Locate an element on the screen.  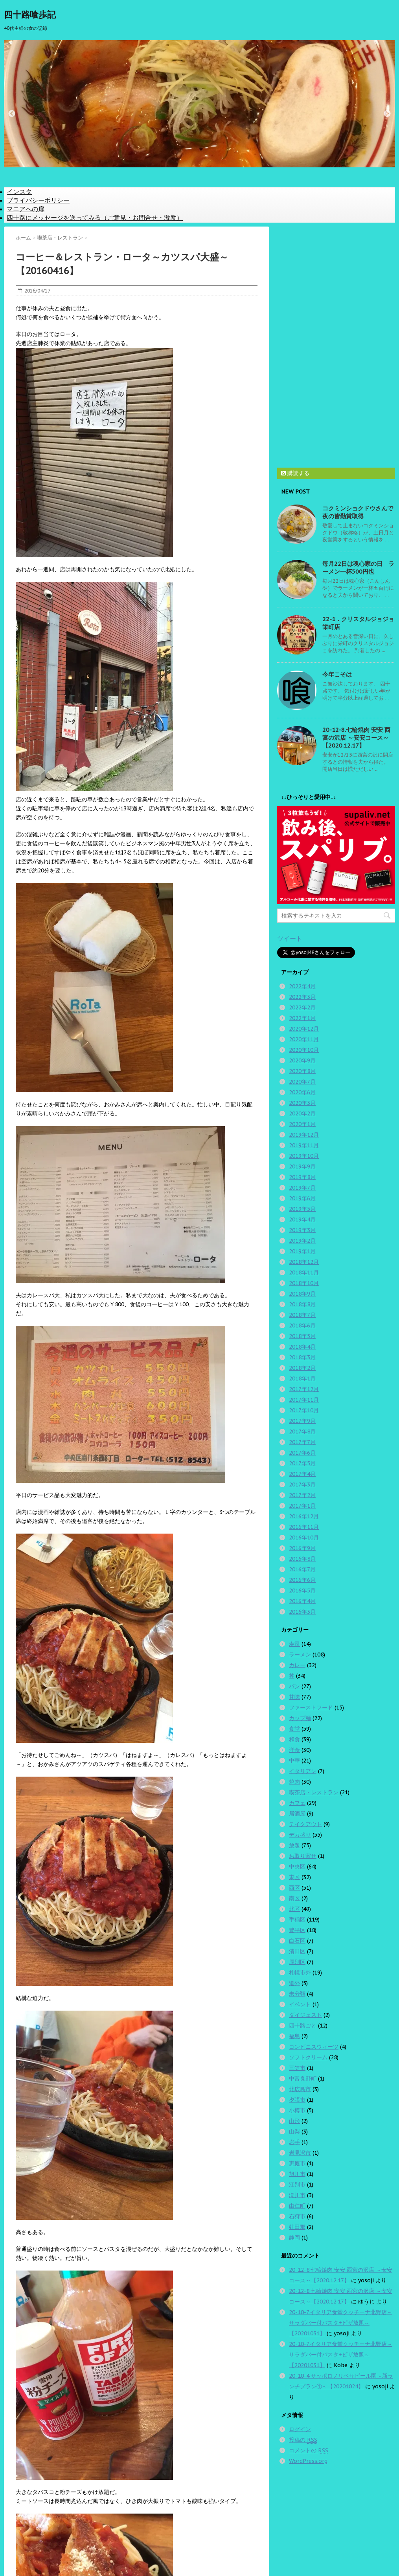
パン is located at coordinates (294, 1686).